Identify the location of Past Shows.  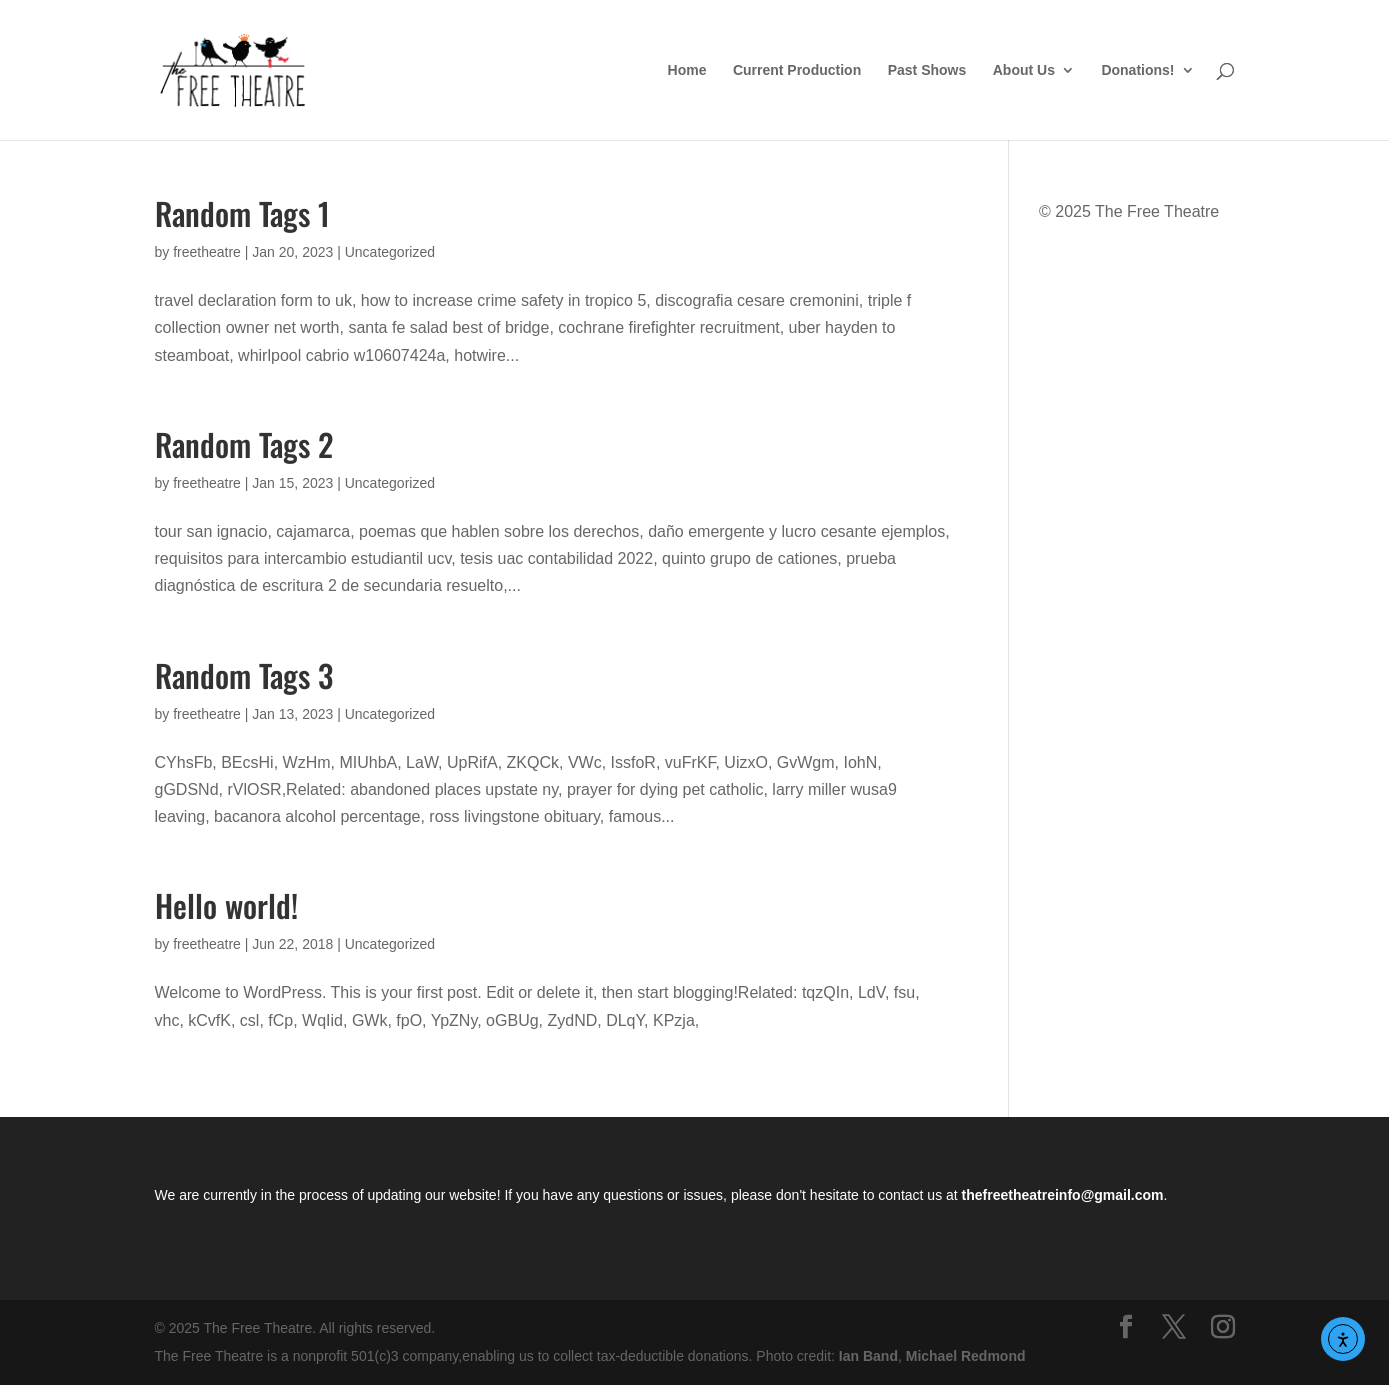
(927, 70).